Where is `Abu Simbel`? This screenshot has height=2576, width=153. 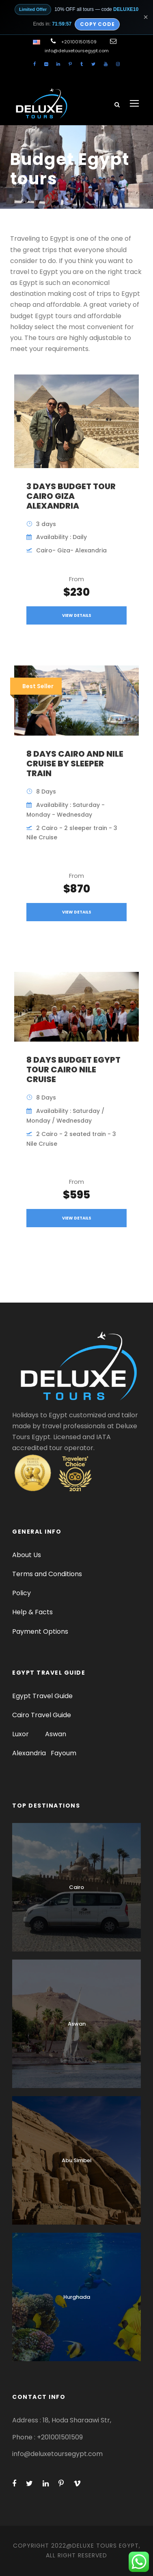 Abu Simbel is located at coordinates (77, 2160).